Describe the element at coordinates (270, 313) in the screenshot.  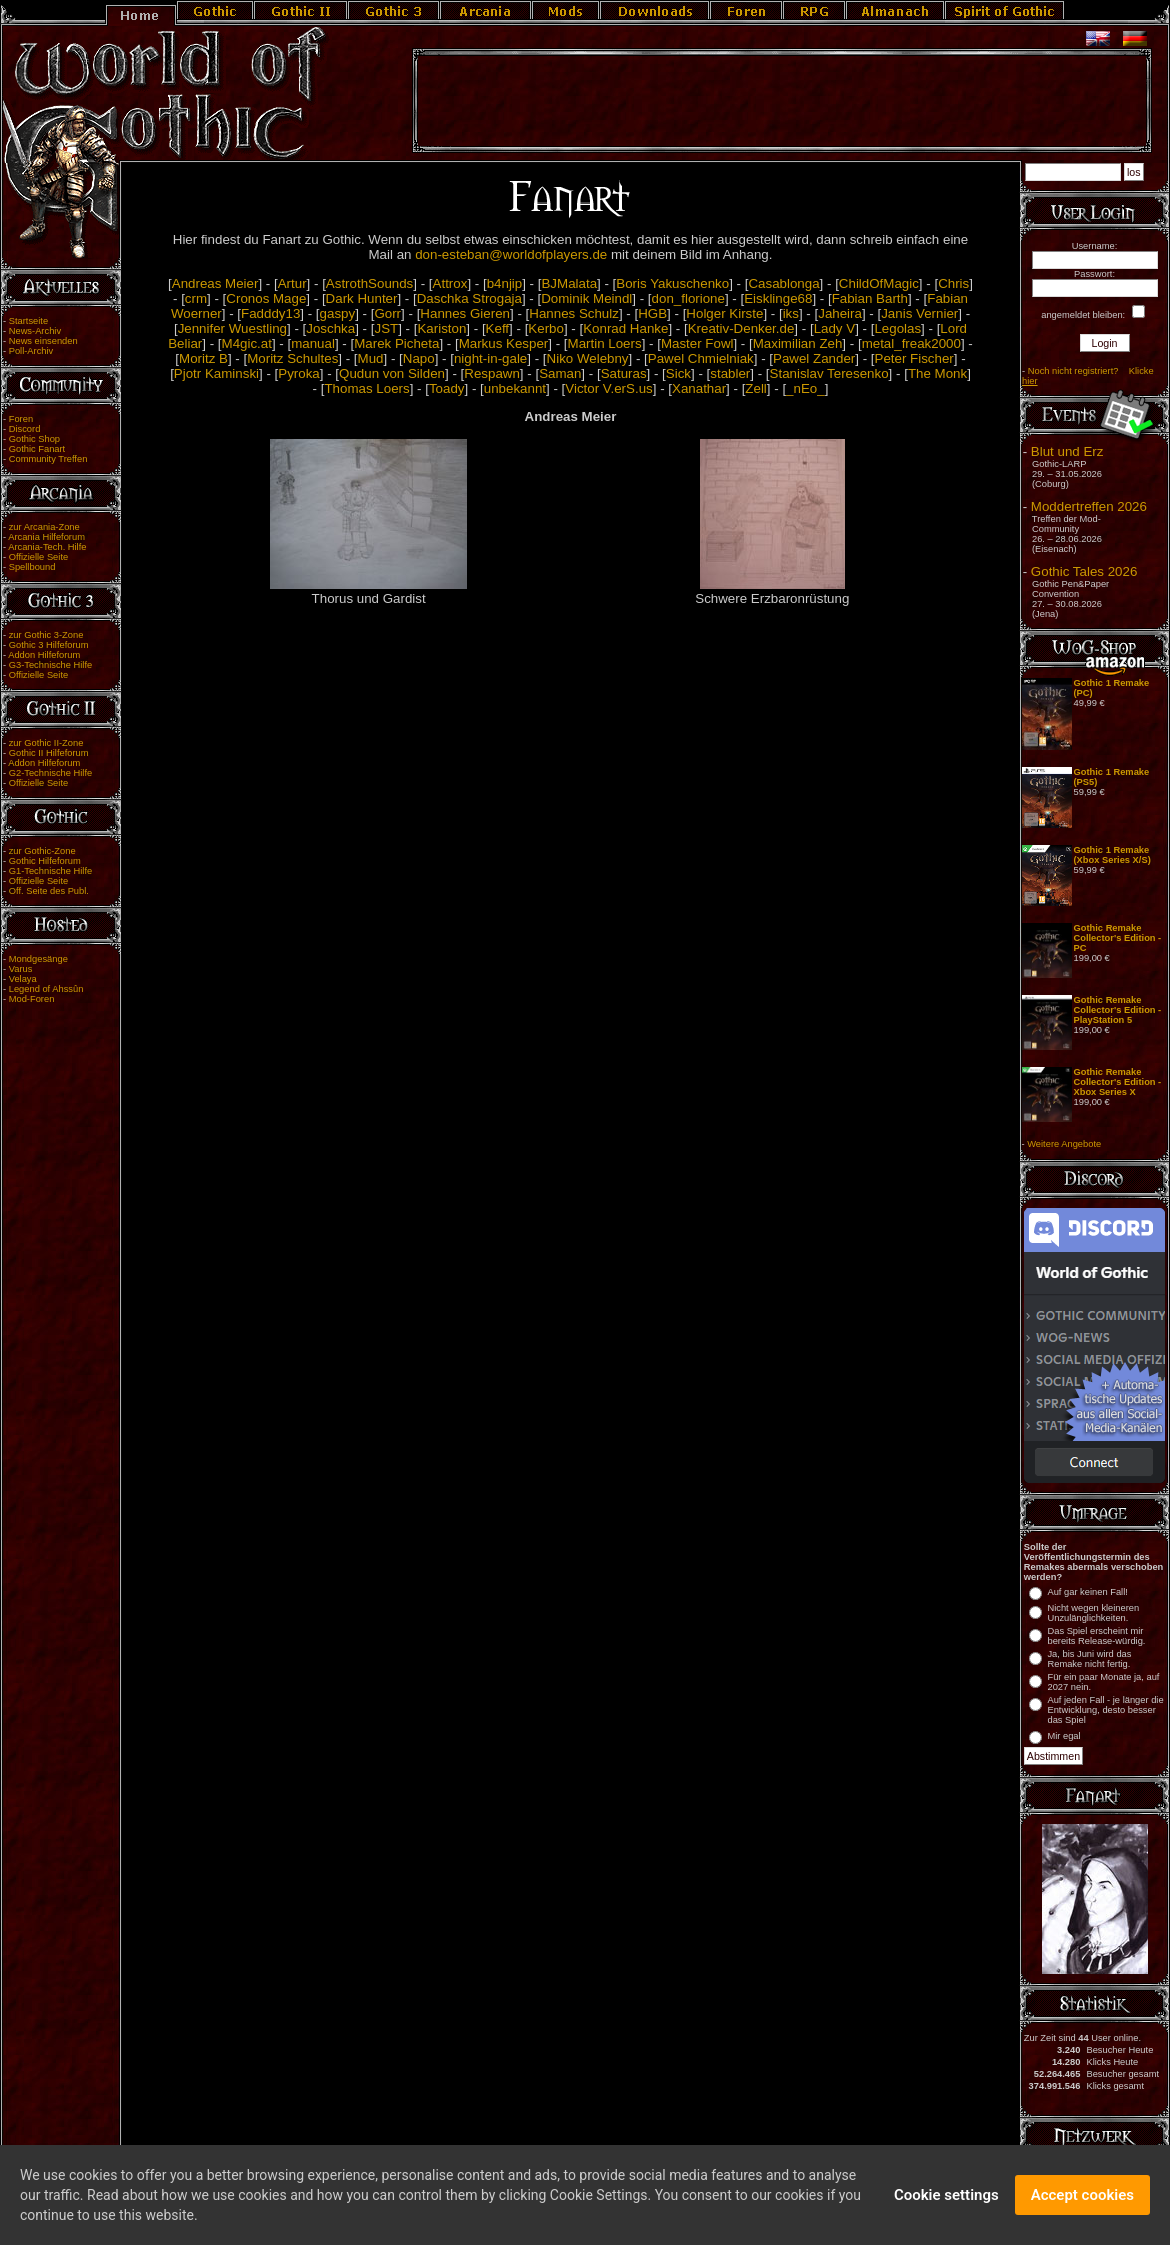
I see `Fadddy13` at that location.